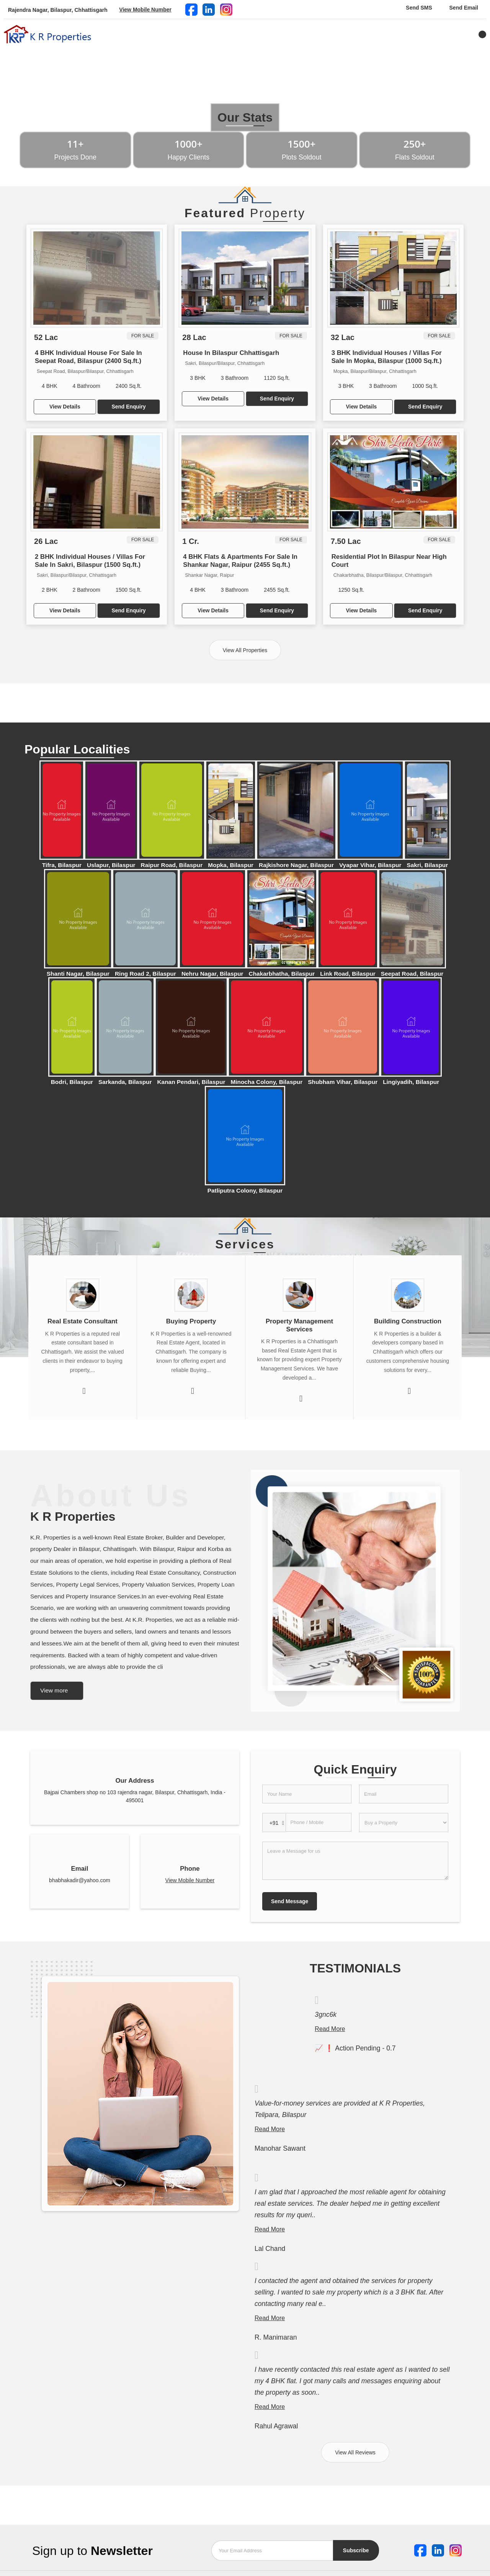  What do you see at coordinates (145, 973) in the screenshot?
I see `Ring Road 2, Bilaspur` at bounding box center [145, 973].